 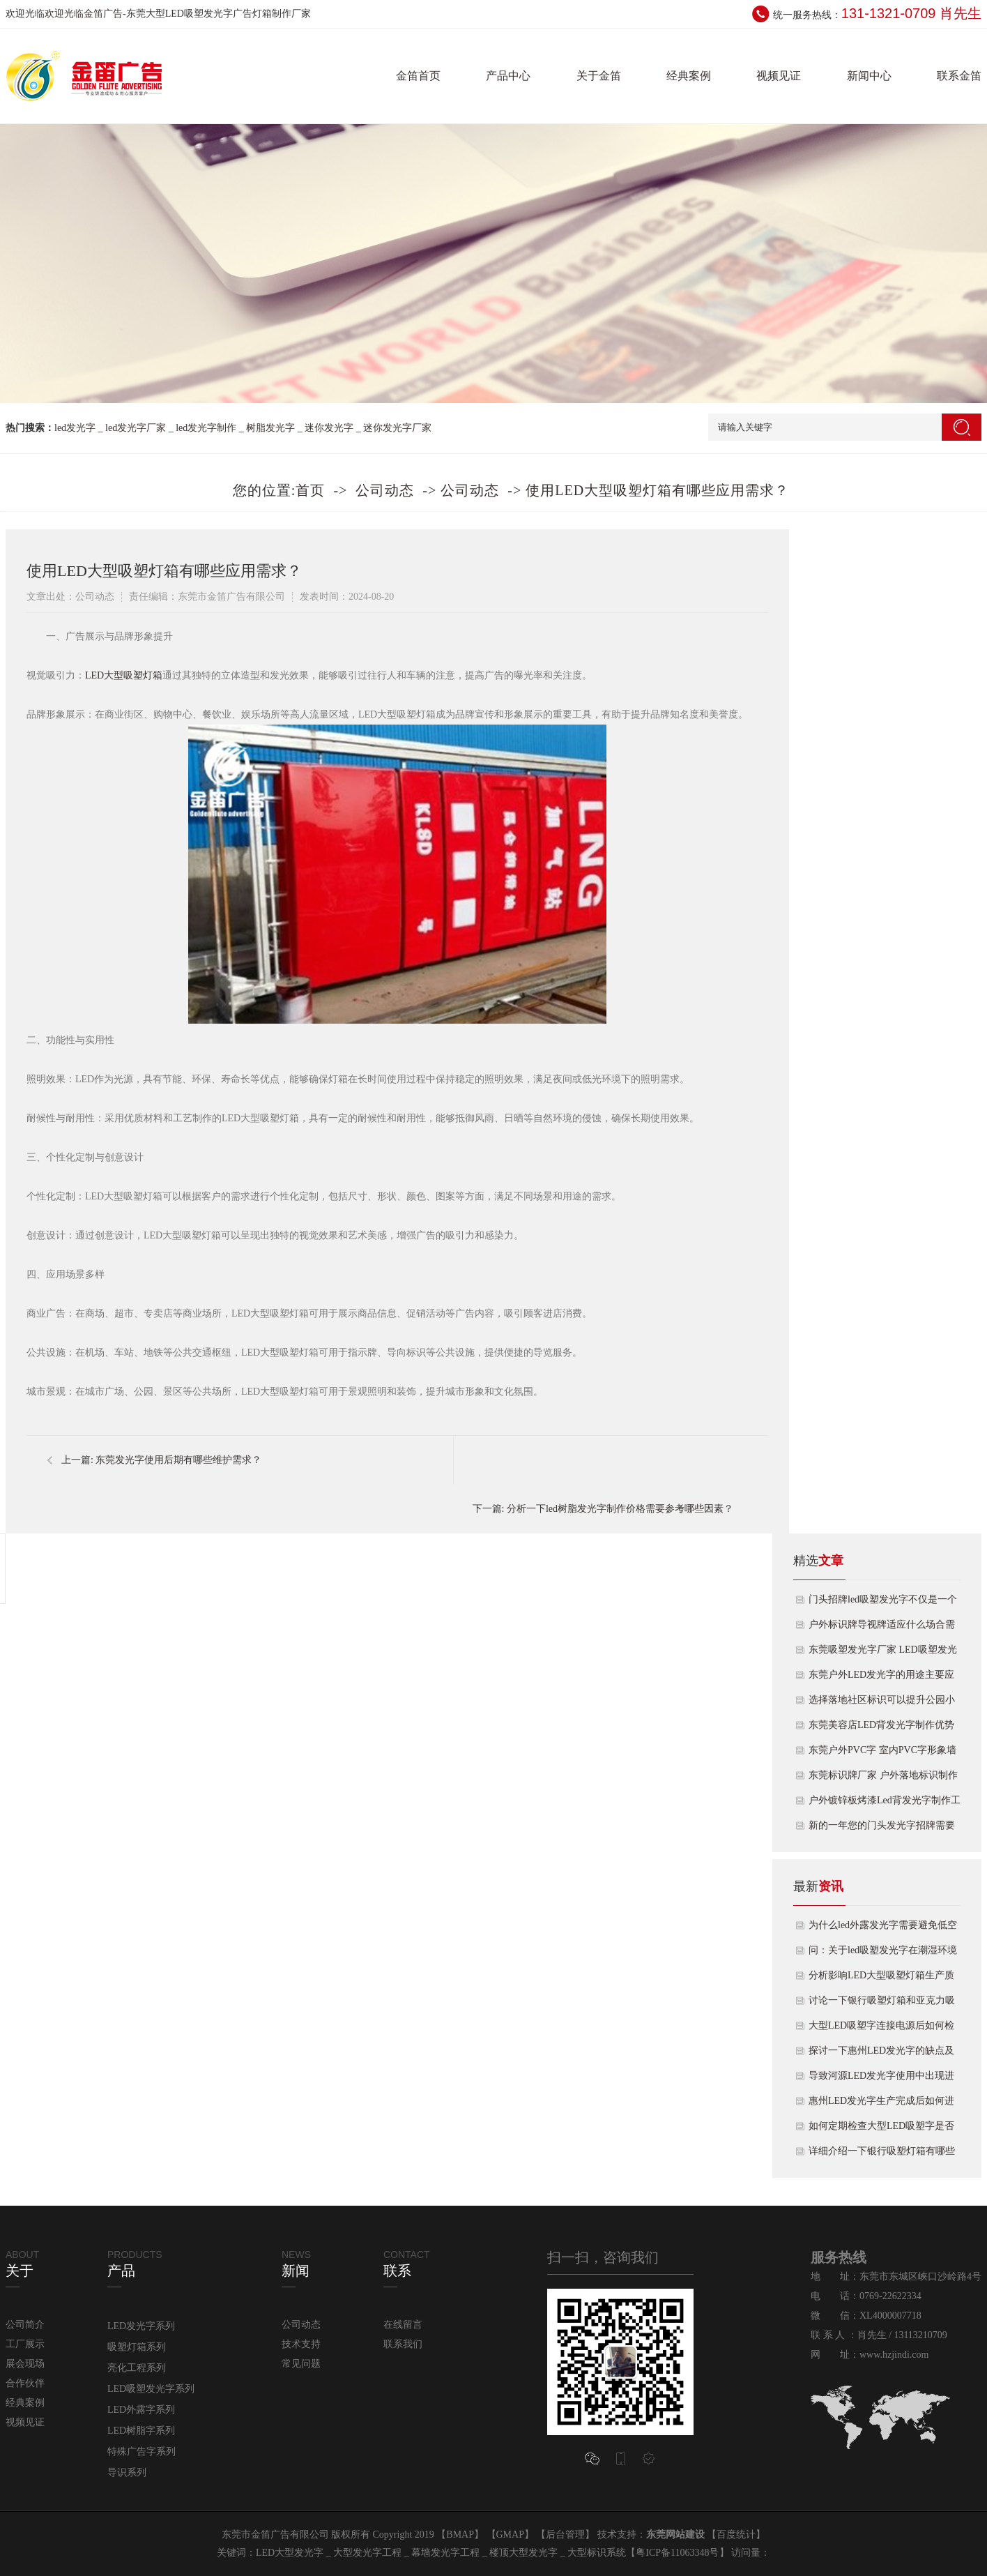 What do you see at coordinates (141, 2430) in the screenshot?
I see `LED树脂字系列` at bounding box center [141, 2430].